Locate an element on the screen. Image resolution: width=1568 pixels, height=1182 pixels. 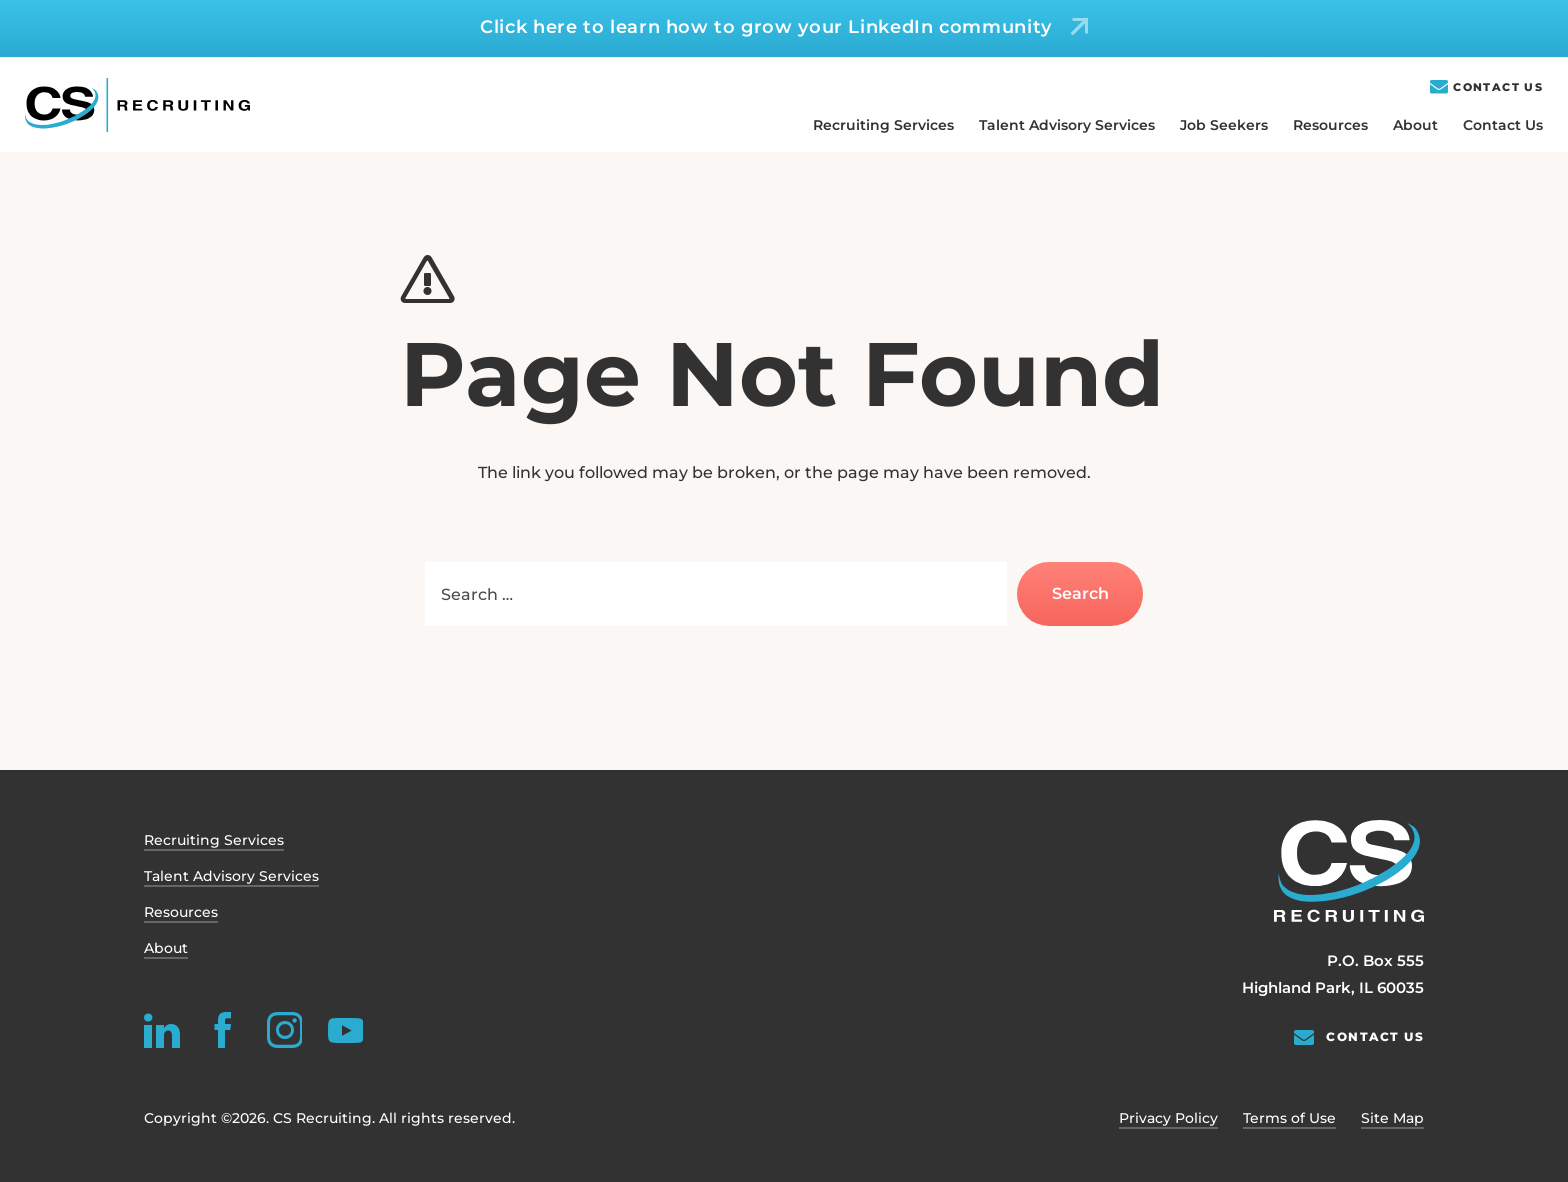
[youtube] is located at coordinates (345, 1030).